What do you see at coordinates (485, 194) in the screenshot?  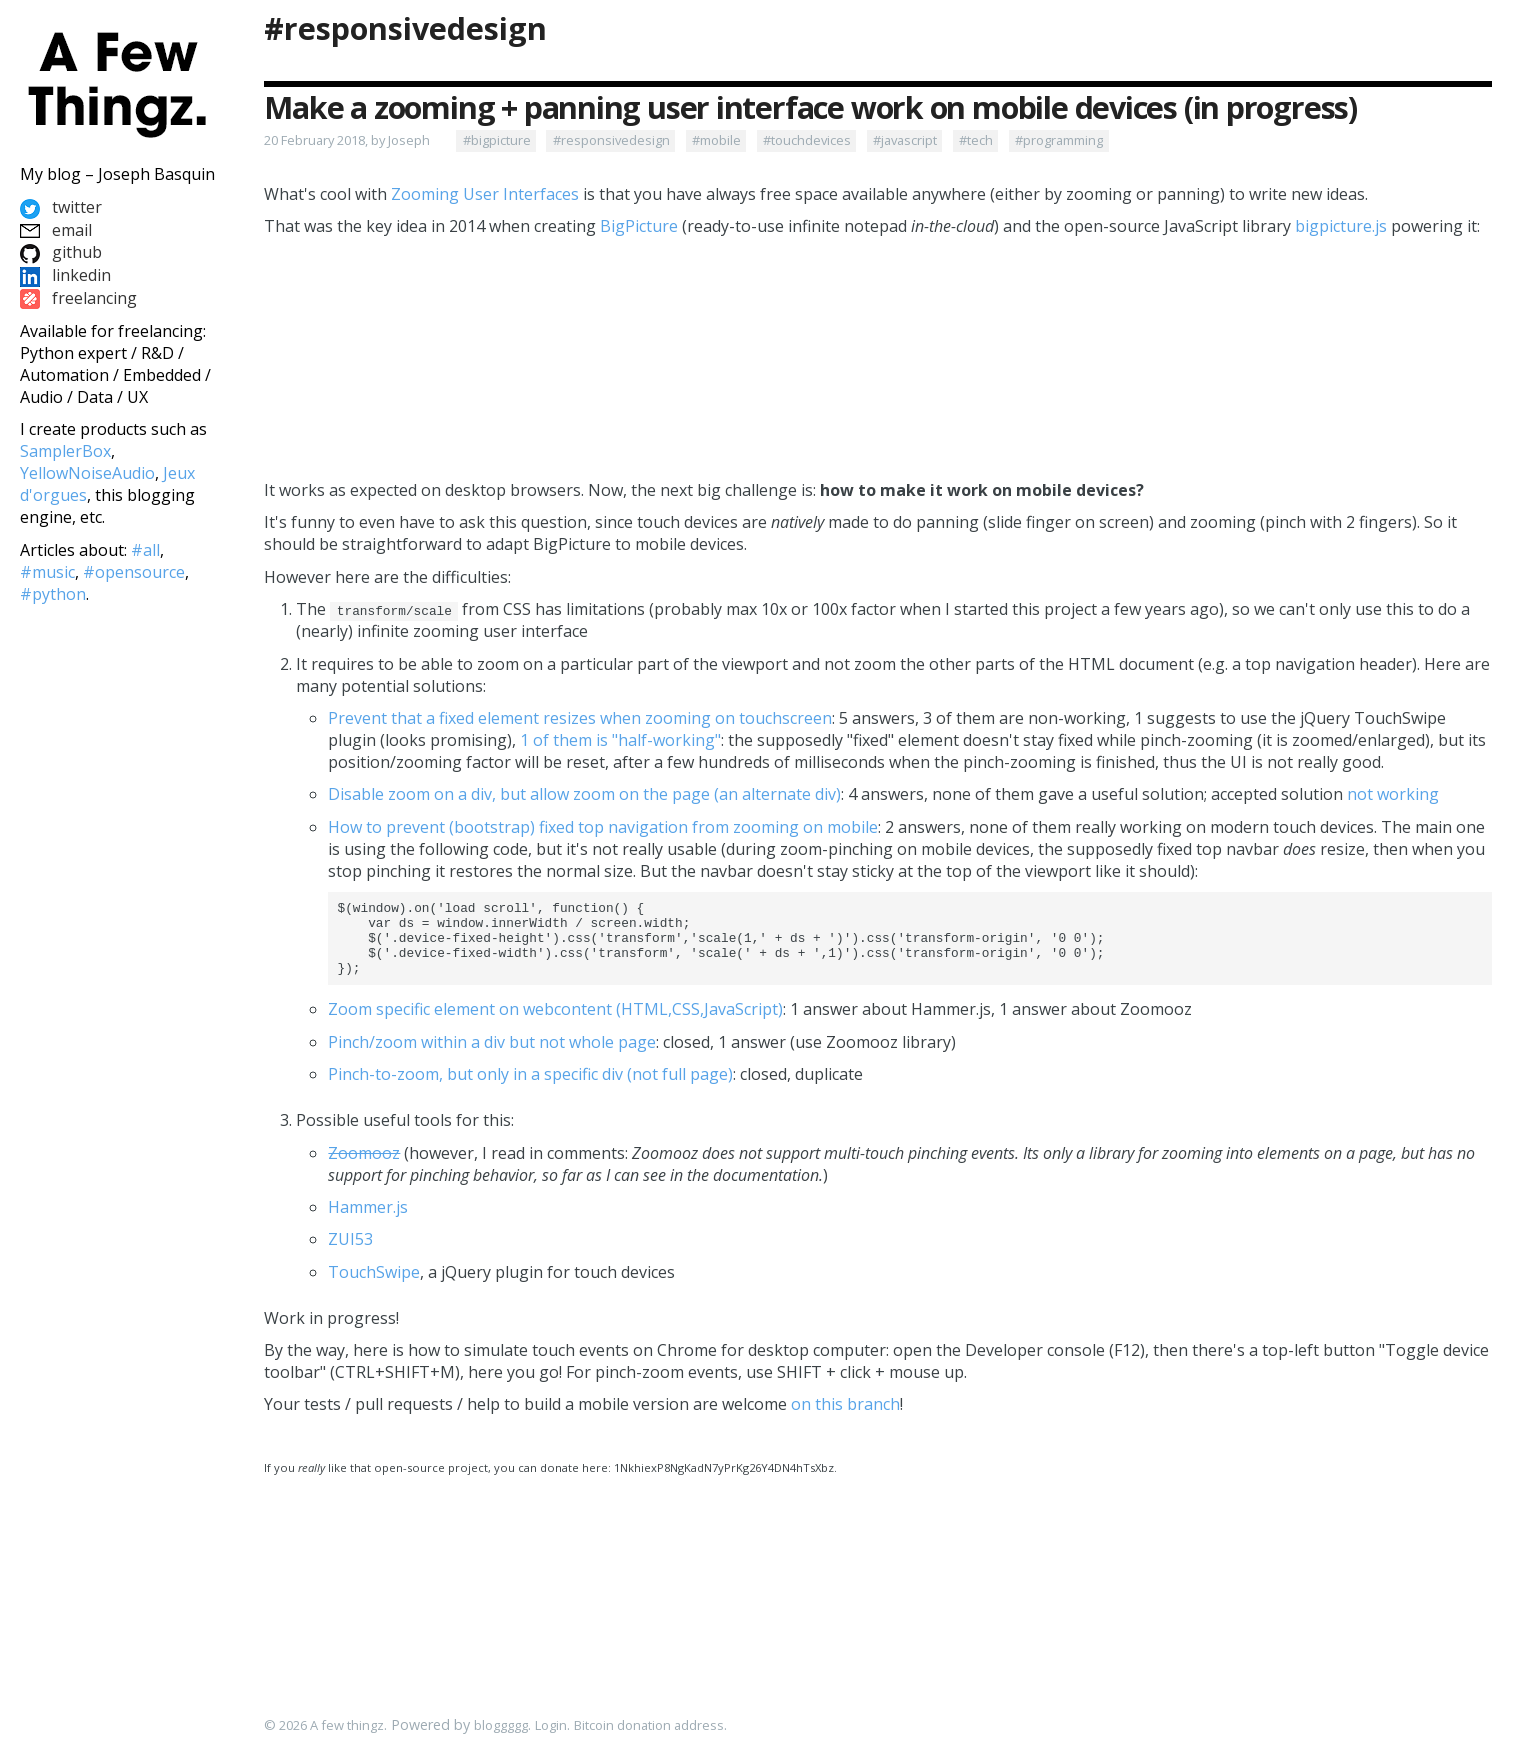 I see `Zooming User Interfaces` at bounding box center [485, 194].